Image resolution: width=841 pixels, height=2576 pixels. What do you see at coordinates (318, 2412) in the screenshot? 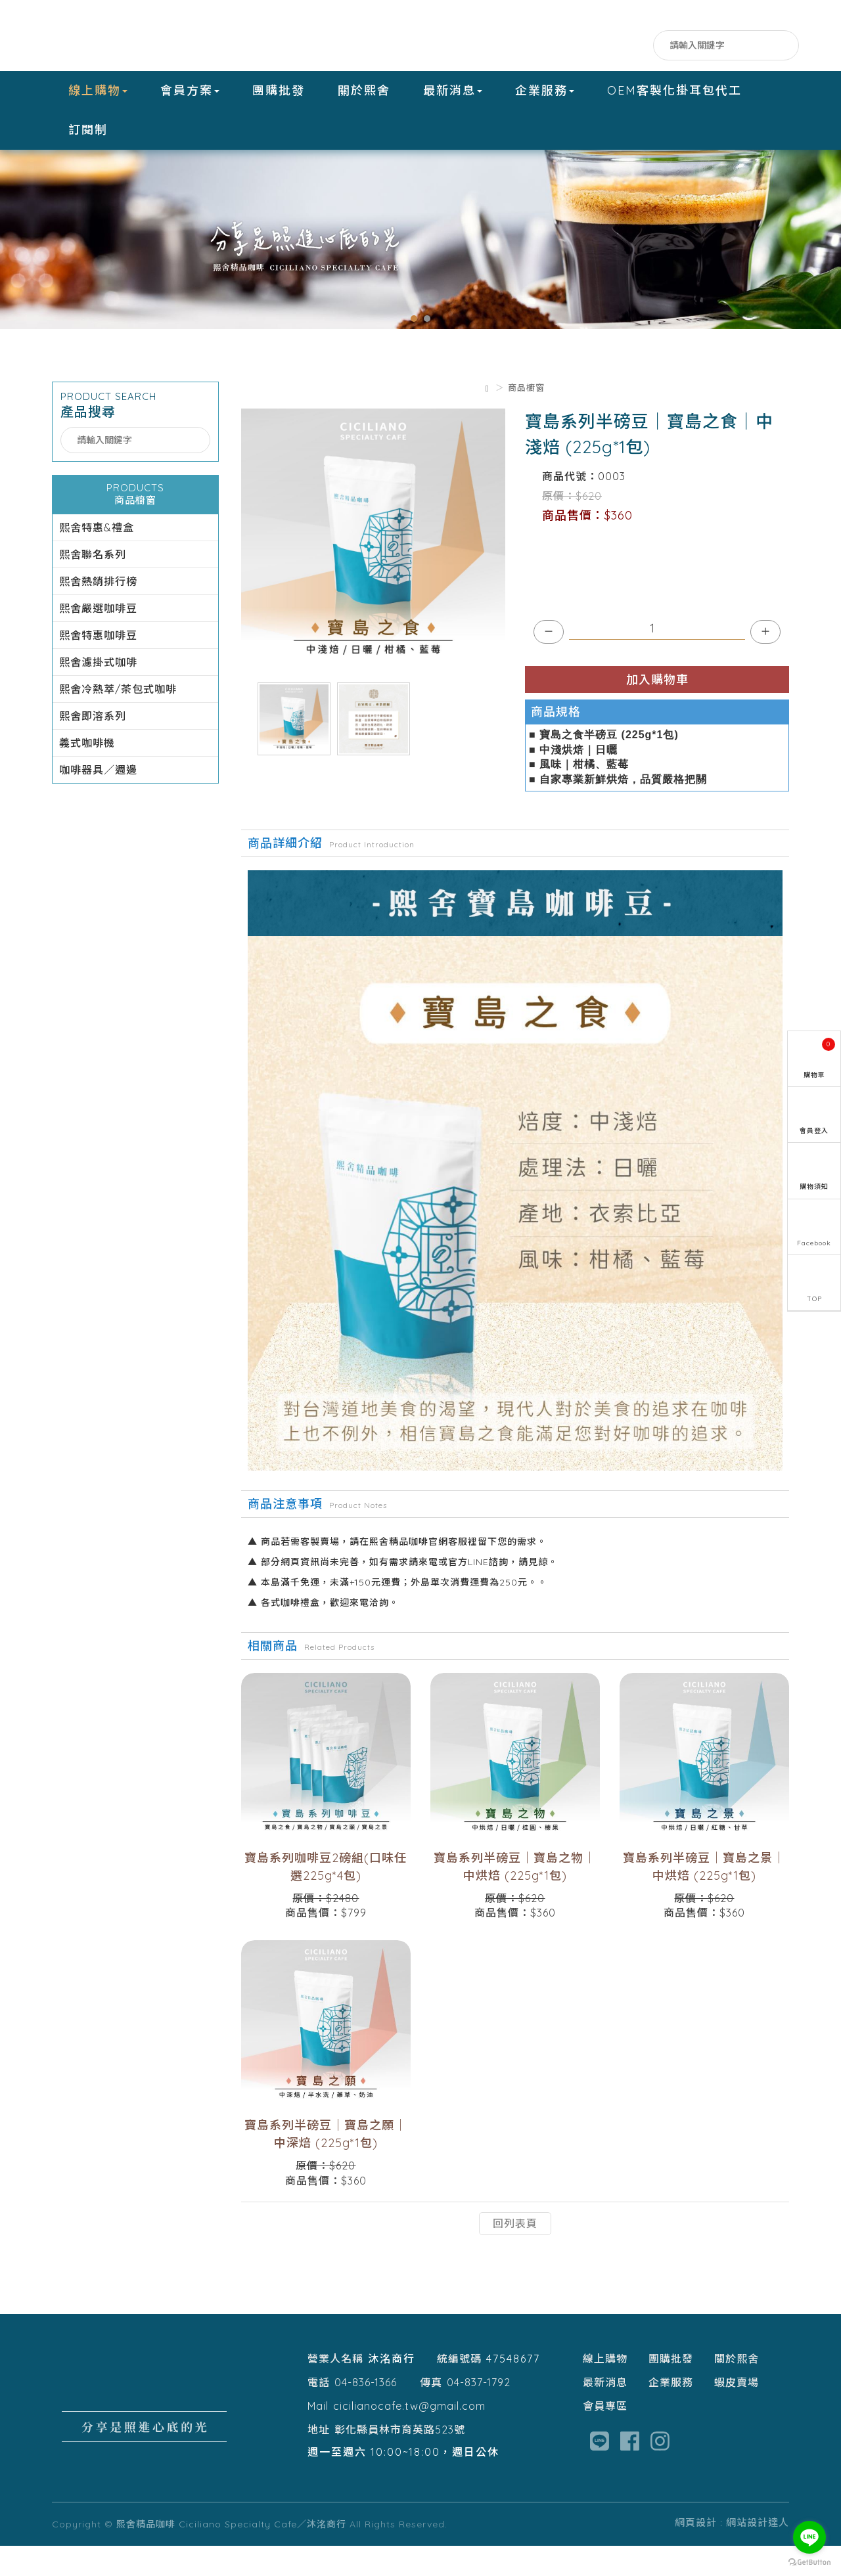
I see `電話` at bounding box center [318, 2412].